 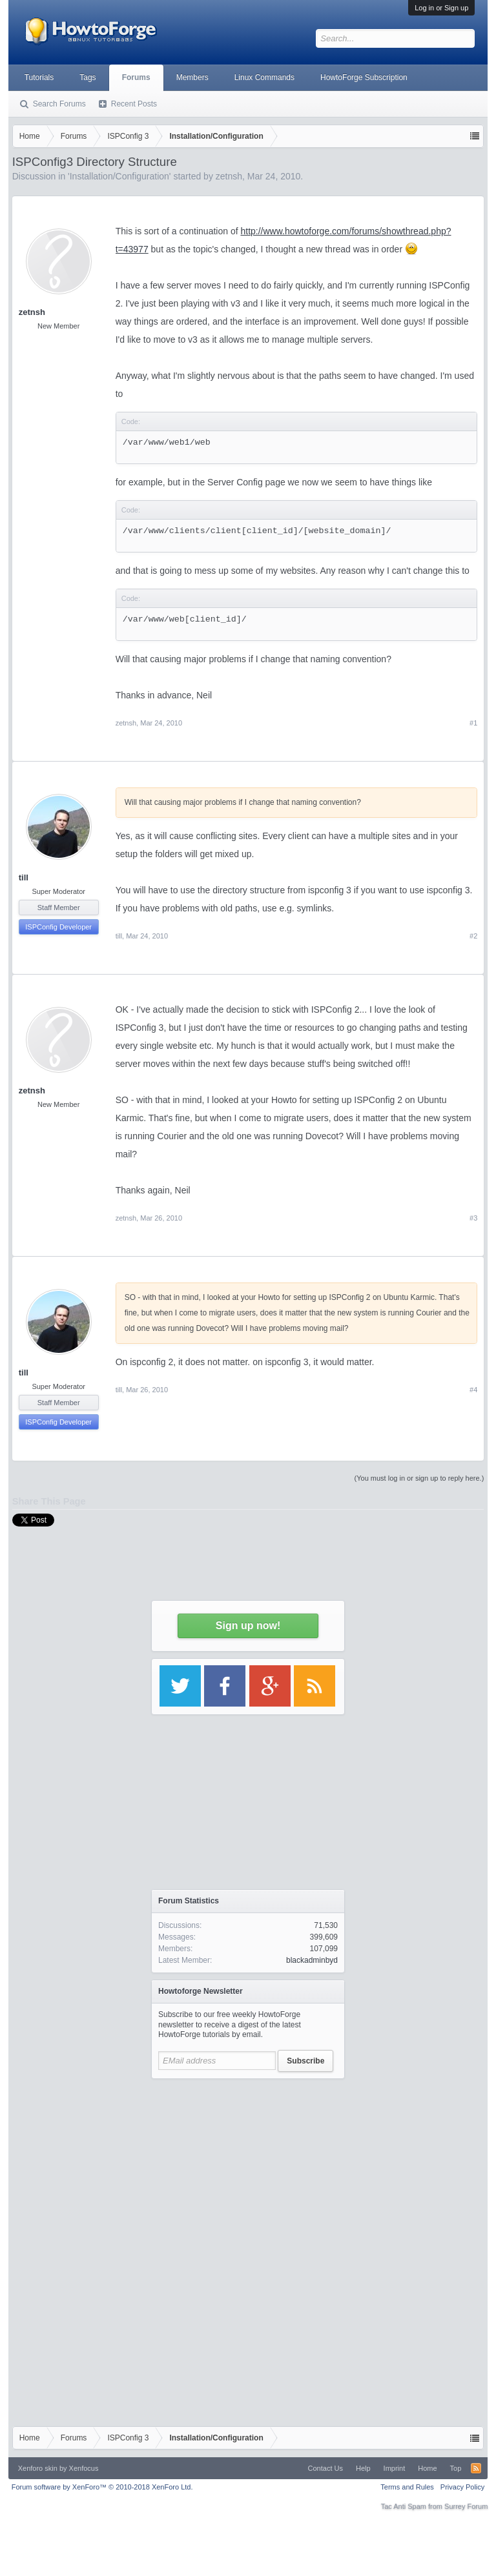 What do you see at coordinates (466, 2506) in the screenshot?
I see `Surrey Forum` at bounding box center [466, 2506].